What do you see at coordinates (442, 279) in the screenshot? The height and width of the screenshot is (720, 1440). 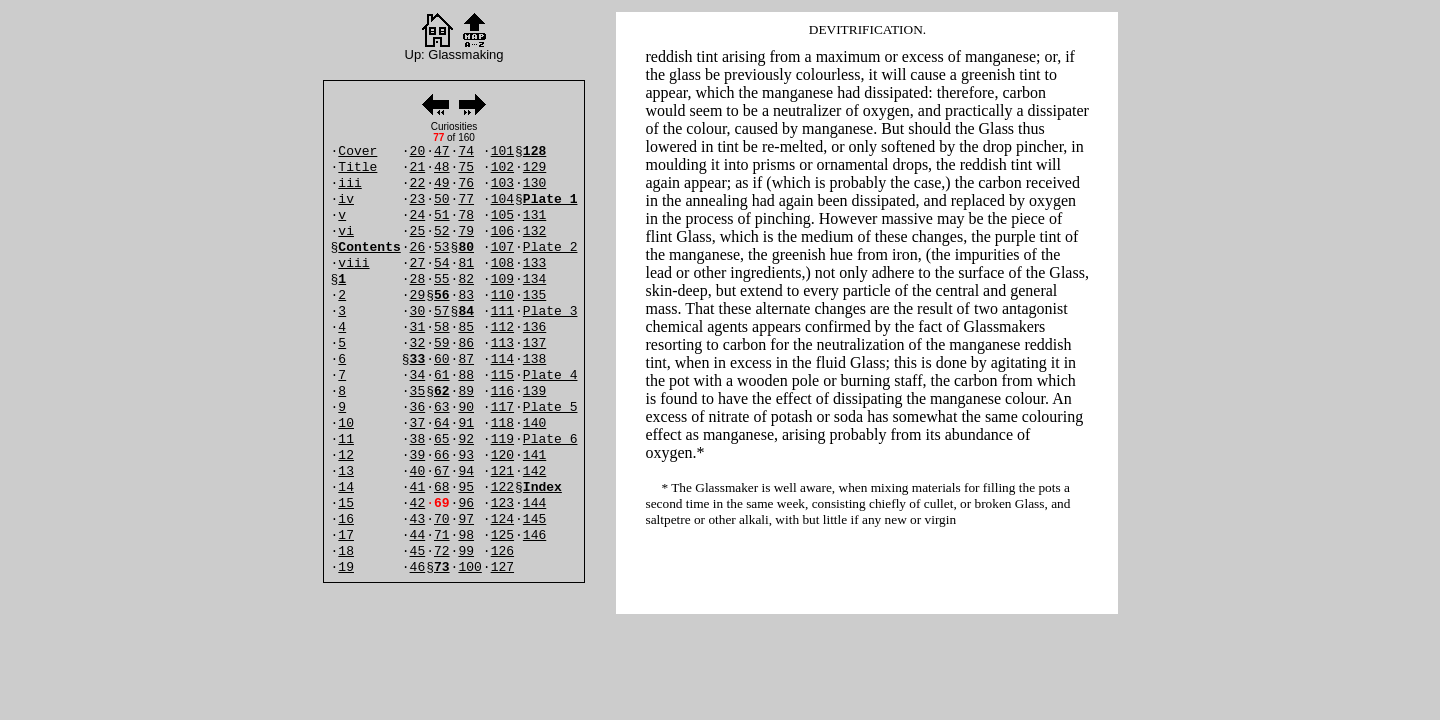 I see `55` at bounding box center [442, 279].